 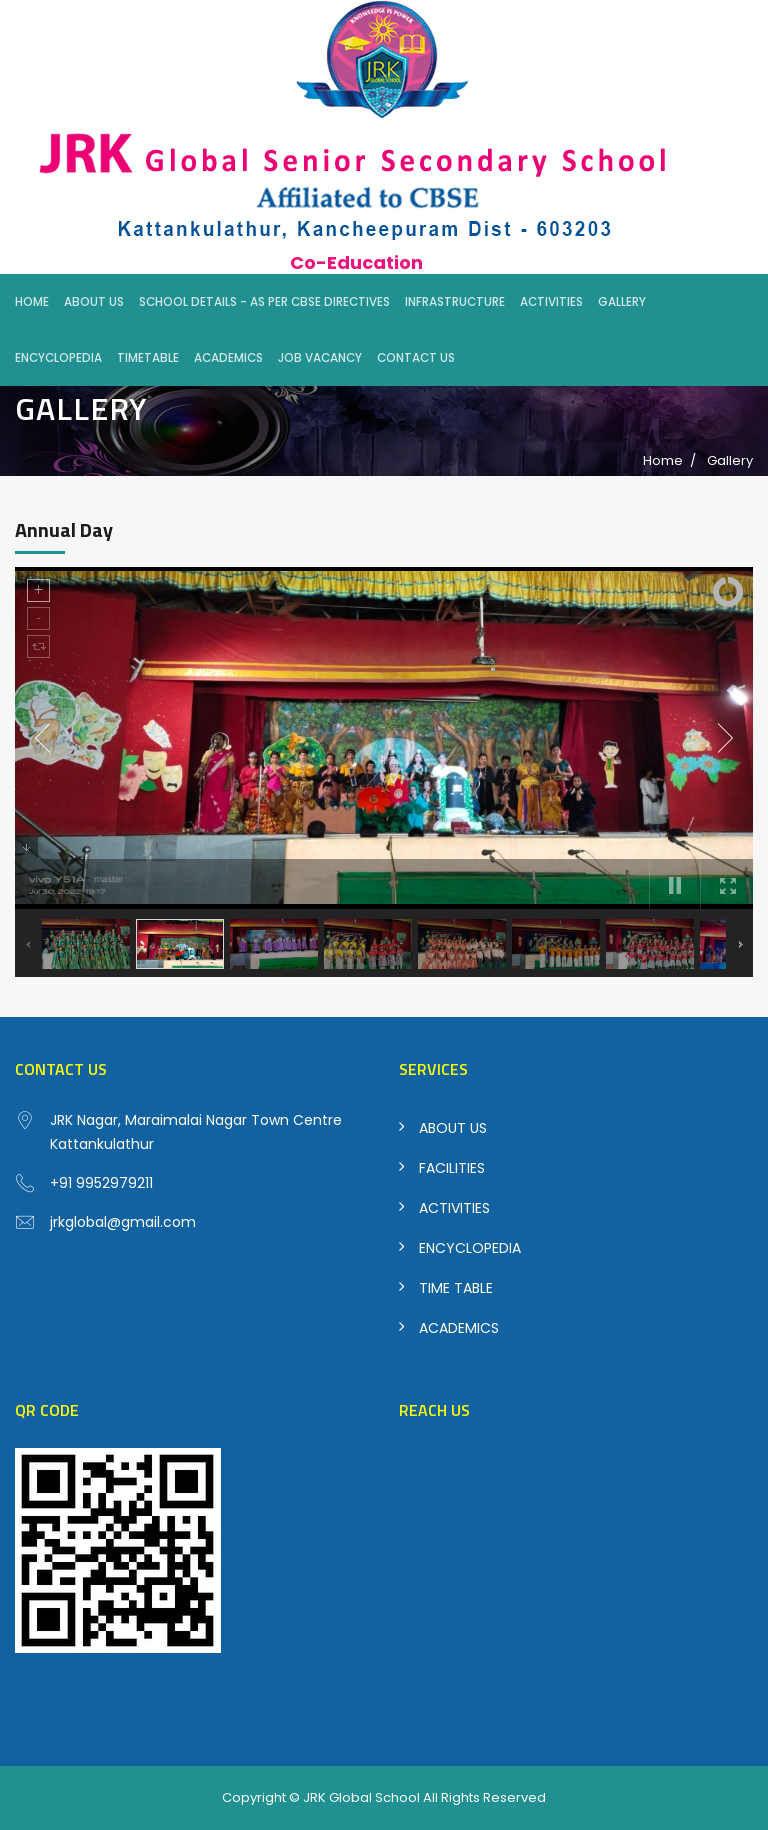 I want to click on ENCYCLOPEDIA, so click(x=470, y=1248).